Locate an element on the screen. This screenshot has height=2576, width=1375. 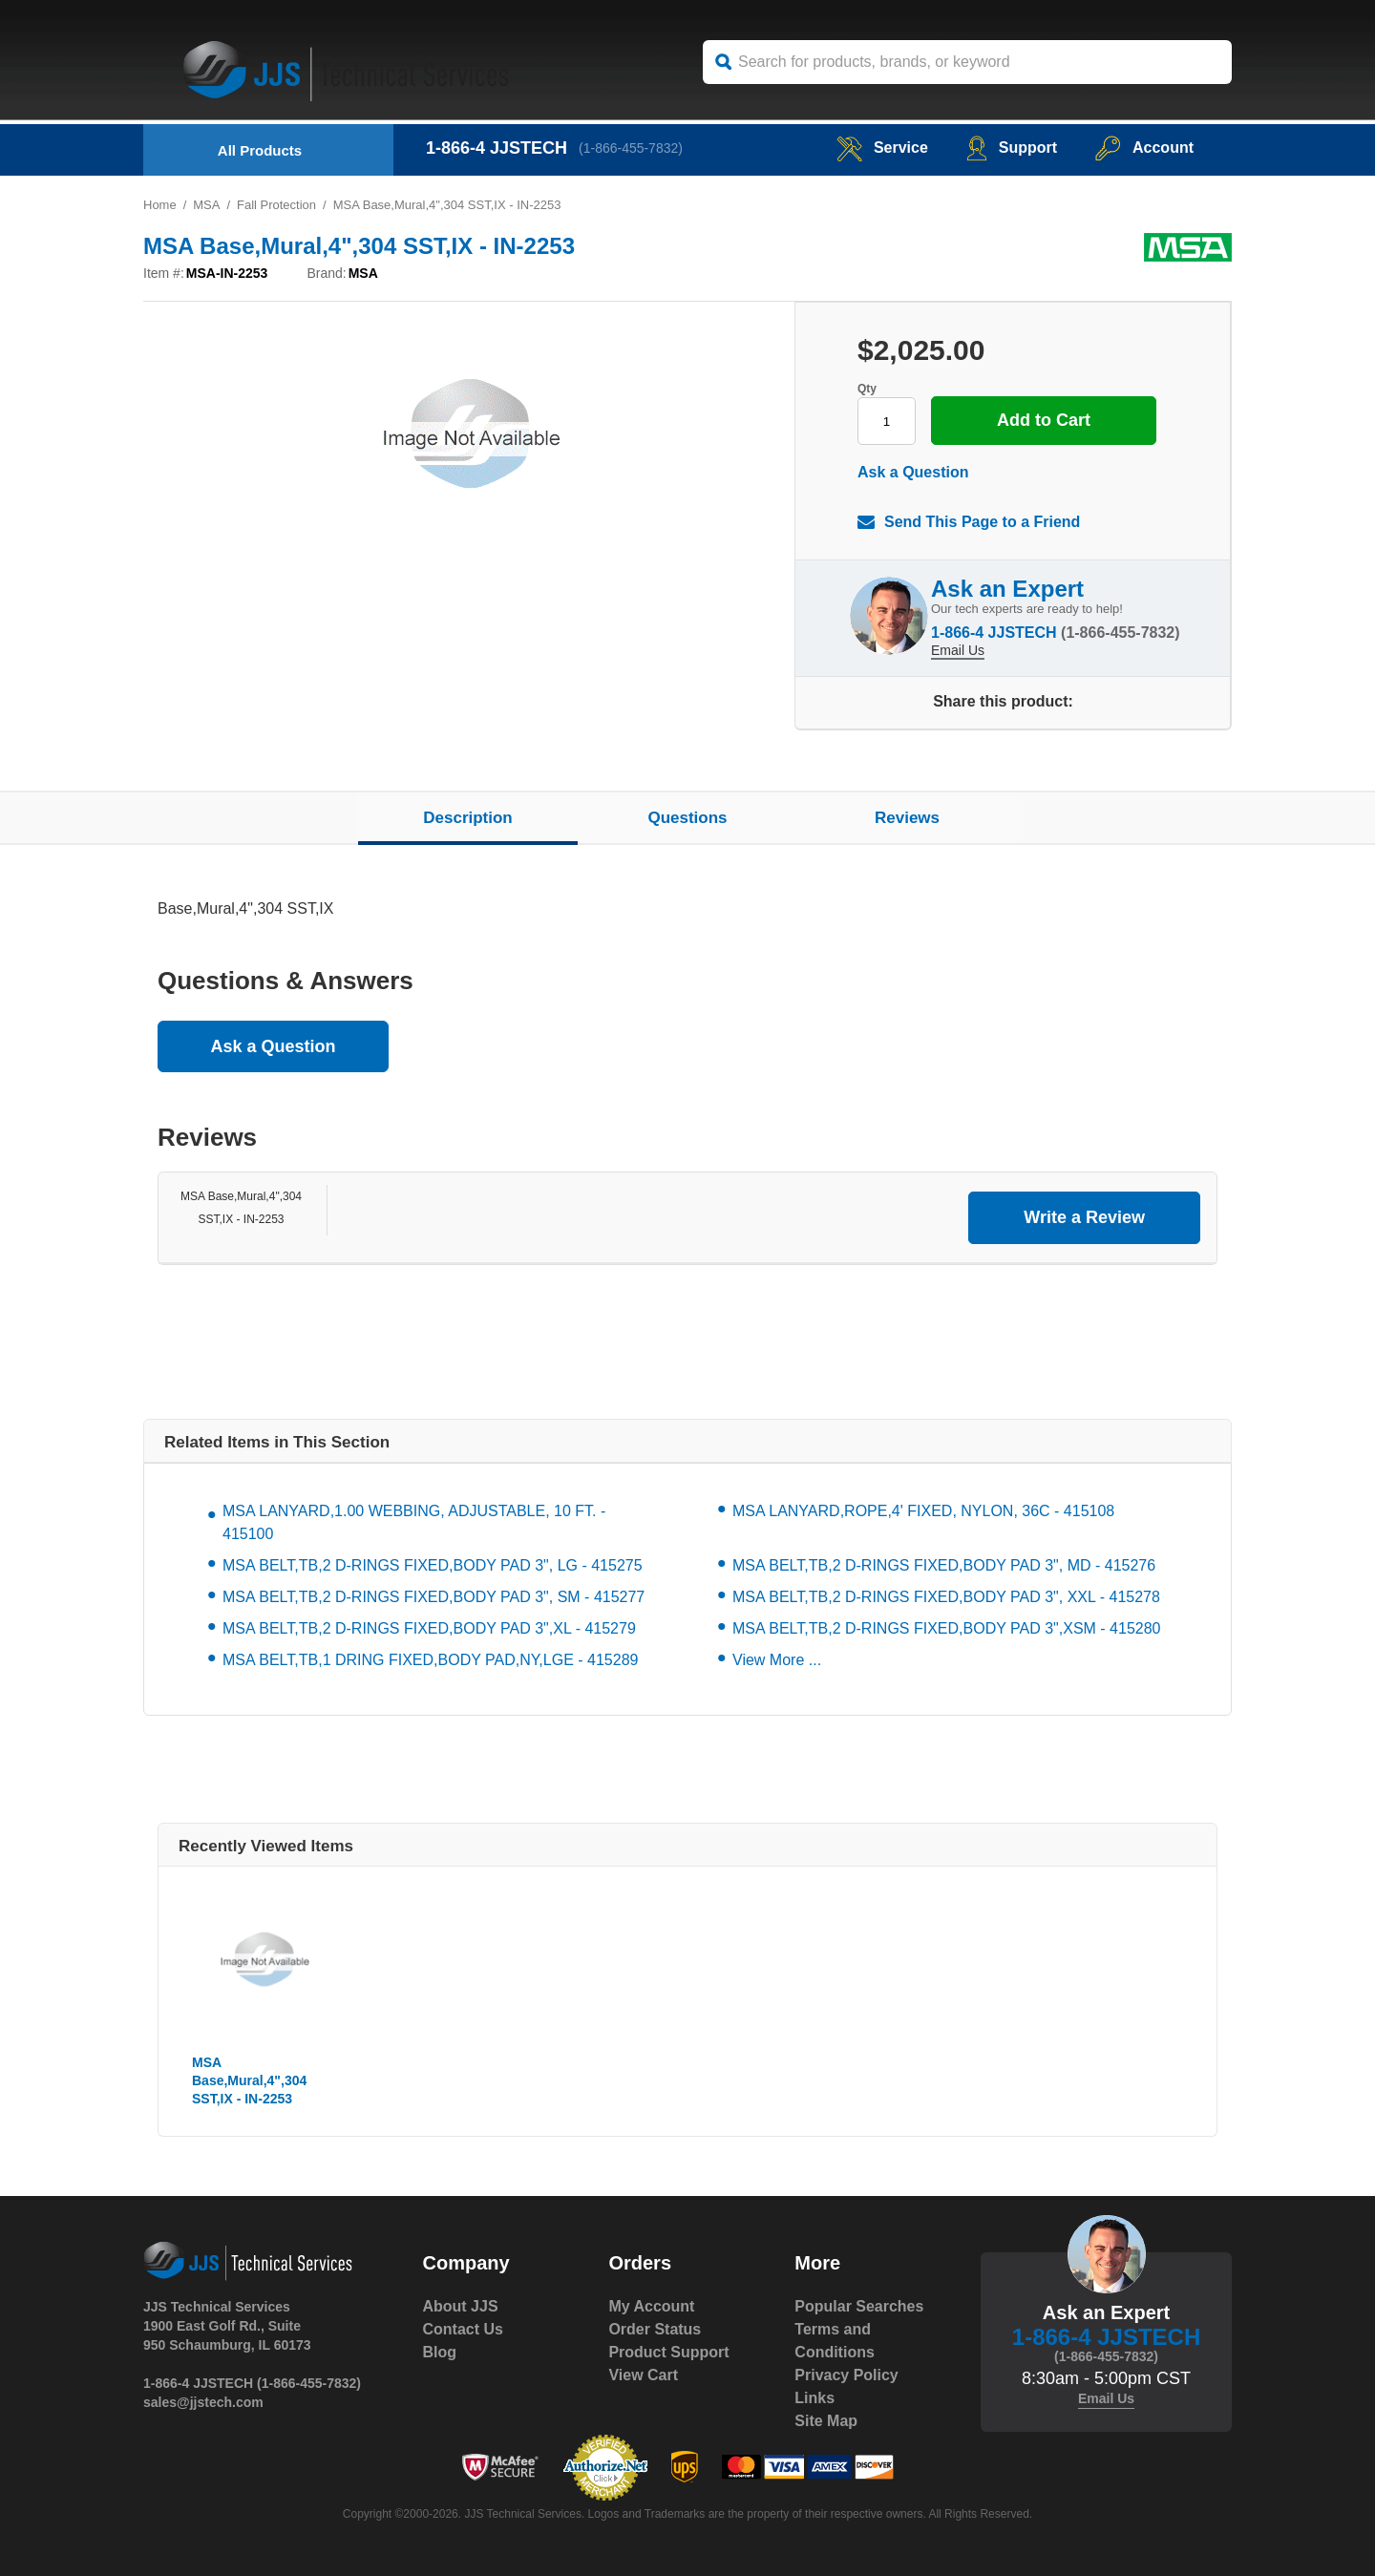
MSA BELT,TB,2 D-RINGS FIXED,BODY PAD 3", XXL - 415278 is located at coordinates (946, 1597).